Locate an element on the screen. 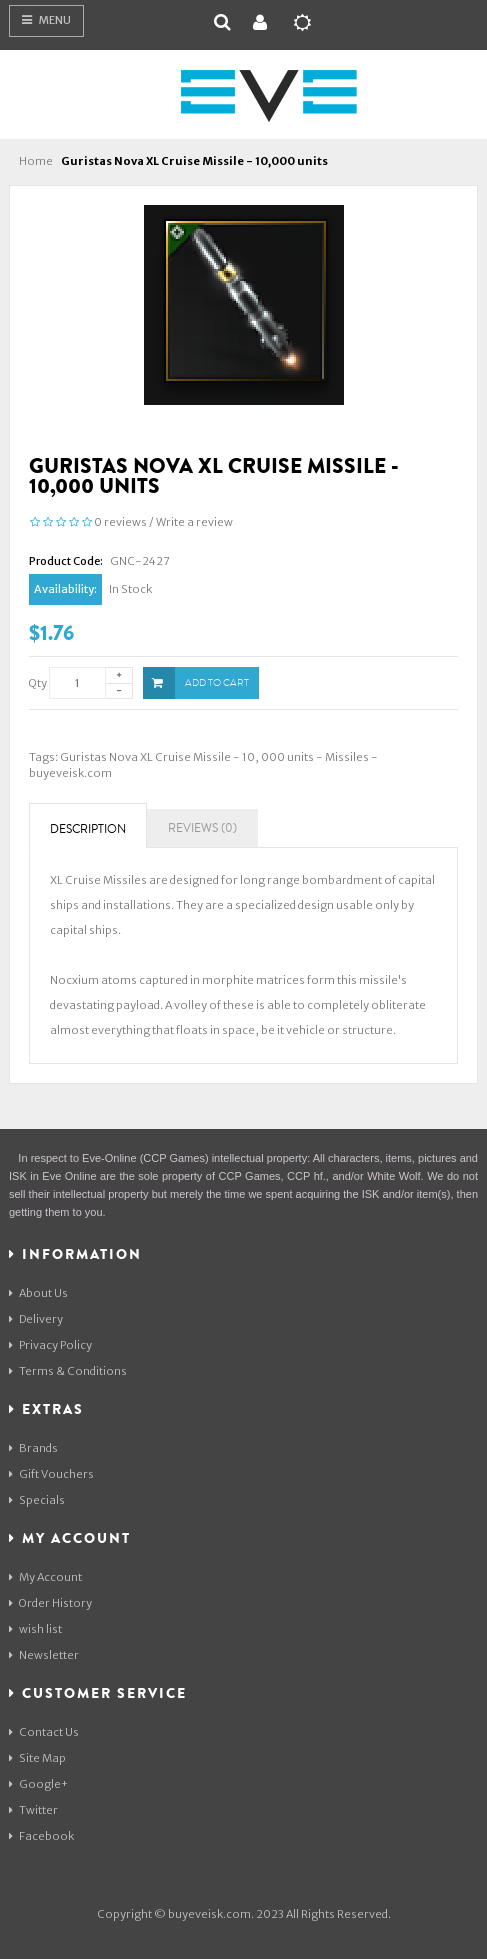  wish list is located at coordinates (35, 1629).